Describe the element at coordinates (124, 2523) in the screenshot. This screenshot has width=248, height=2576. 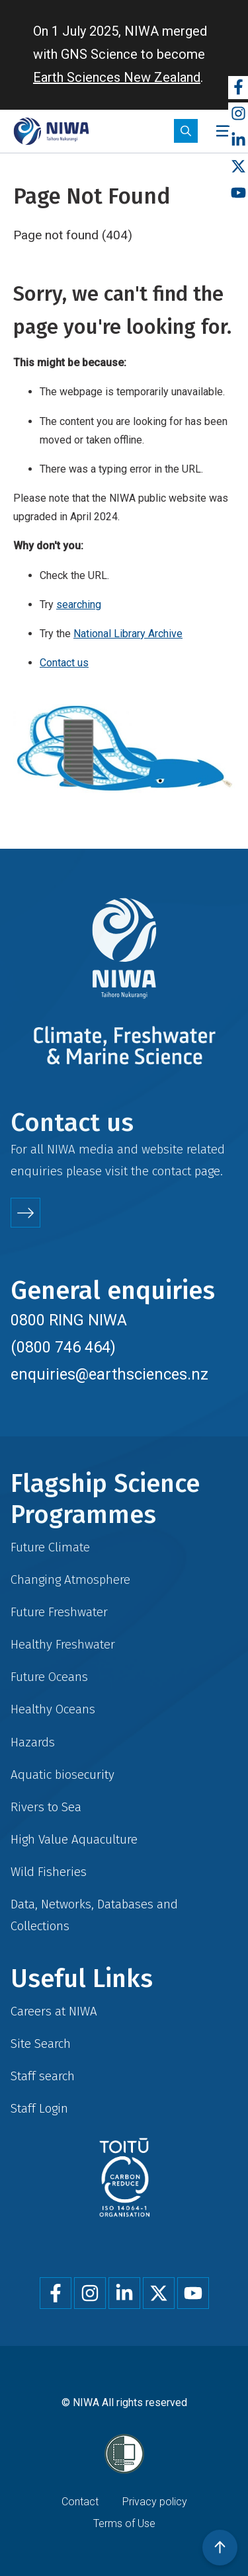
I see `Terms of Use` at that location.